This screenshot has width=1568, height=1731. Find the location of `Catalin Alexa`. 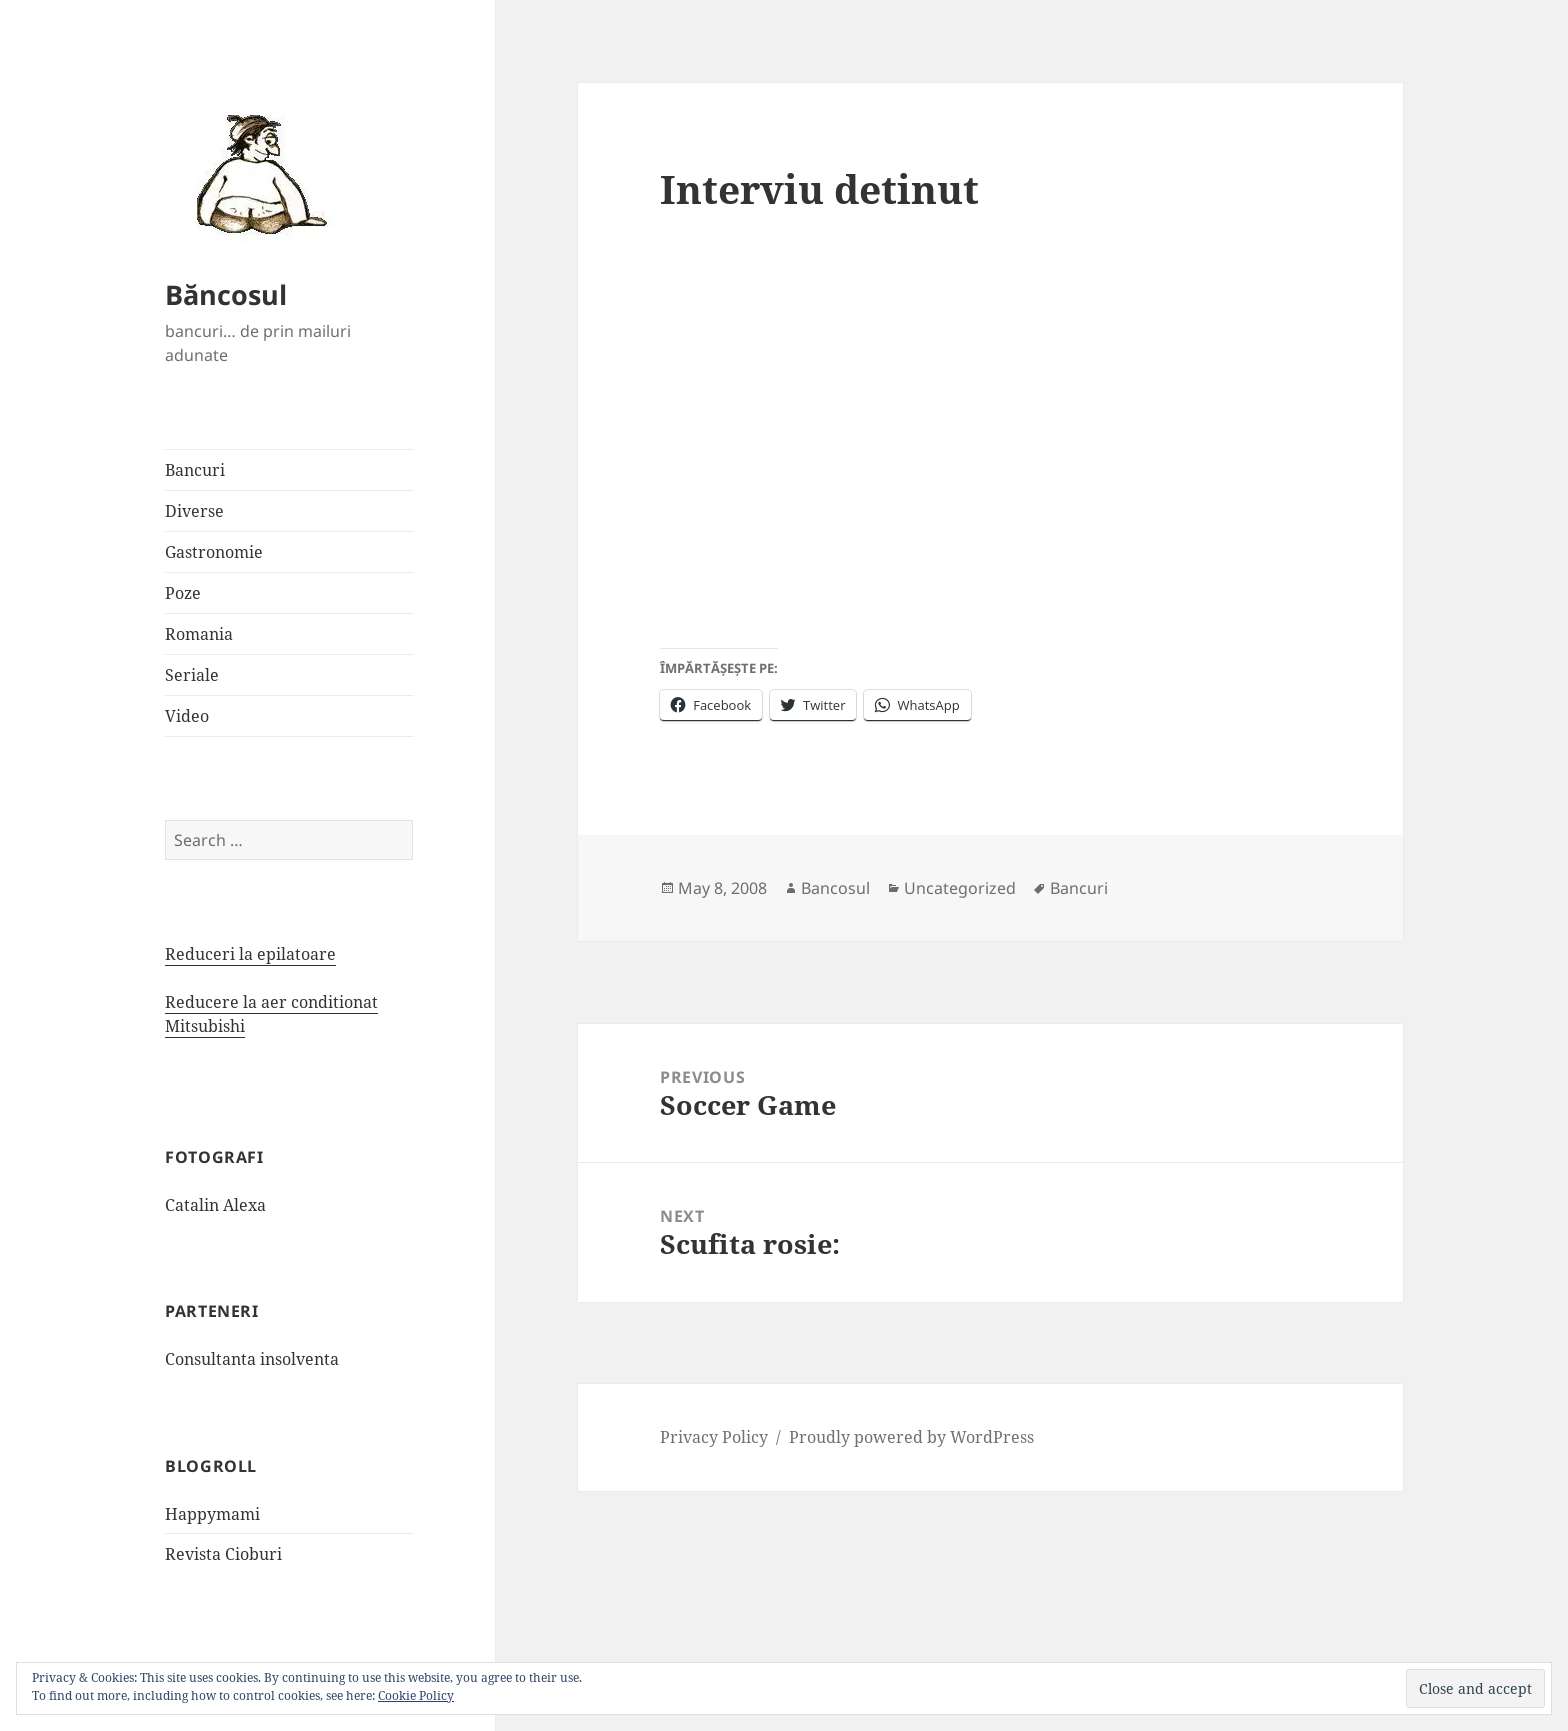

Catalin Alexa is located at coordinates (215, 1205).